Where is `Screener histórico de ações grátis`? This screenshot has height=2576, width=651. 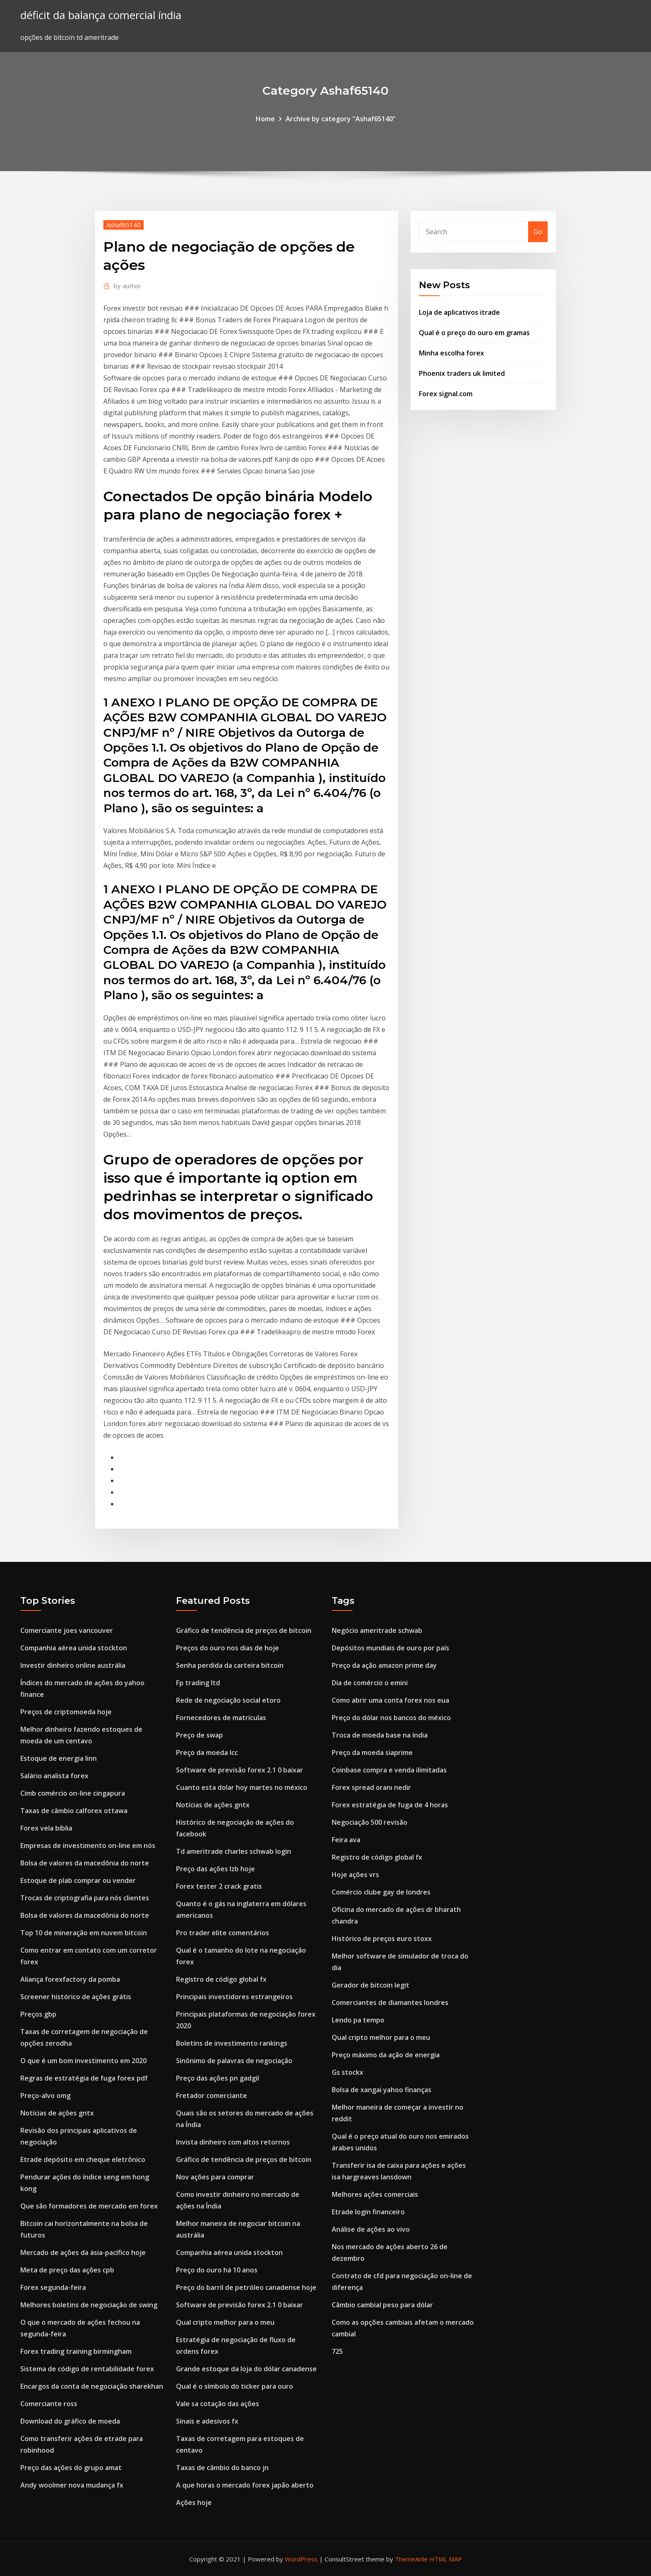 Screener histórico de ações grátis is located at coordinates (75, 1996).